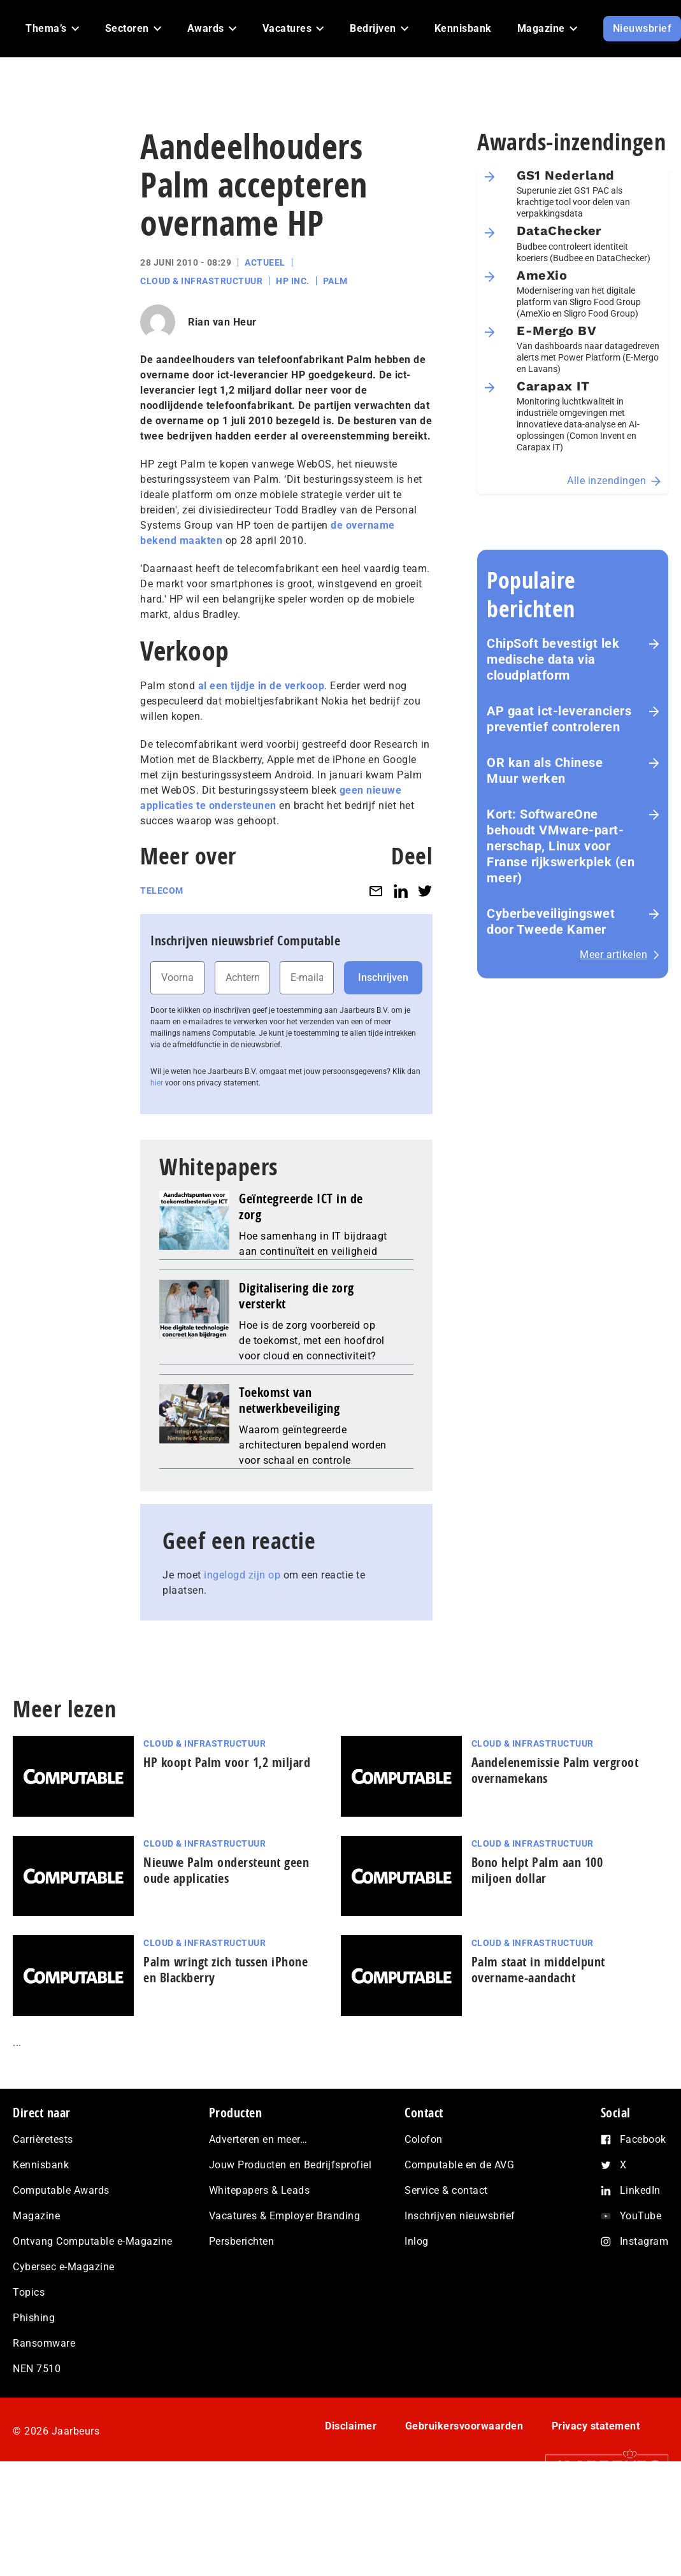 The width and height of the screenshot is (681, 2576). I want to click on Aandelenemissie Palm vergroot overnamekans, so click(555, 1770).